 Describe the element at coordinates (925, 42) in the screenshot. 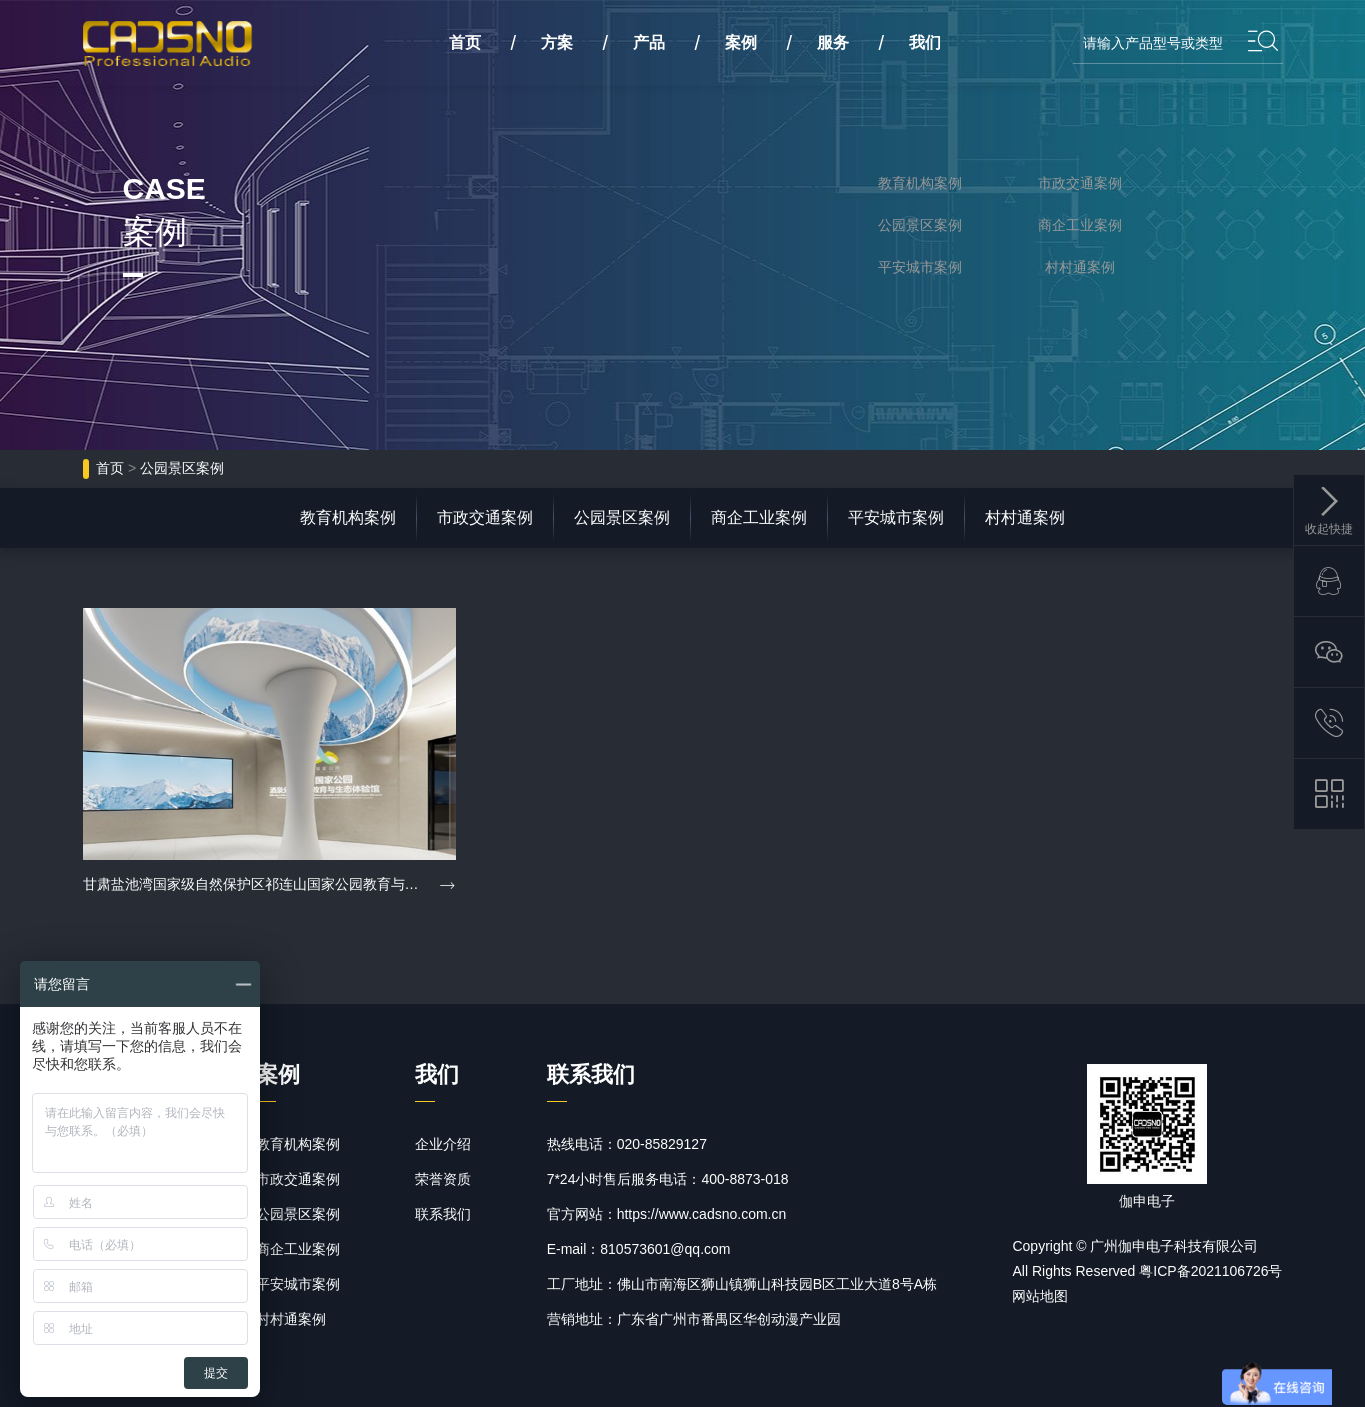

I see `我们` at that location.